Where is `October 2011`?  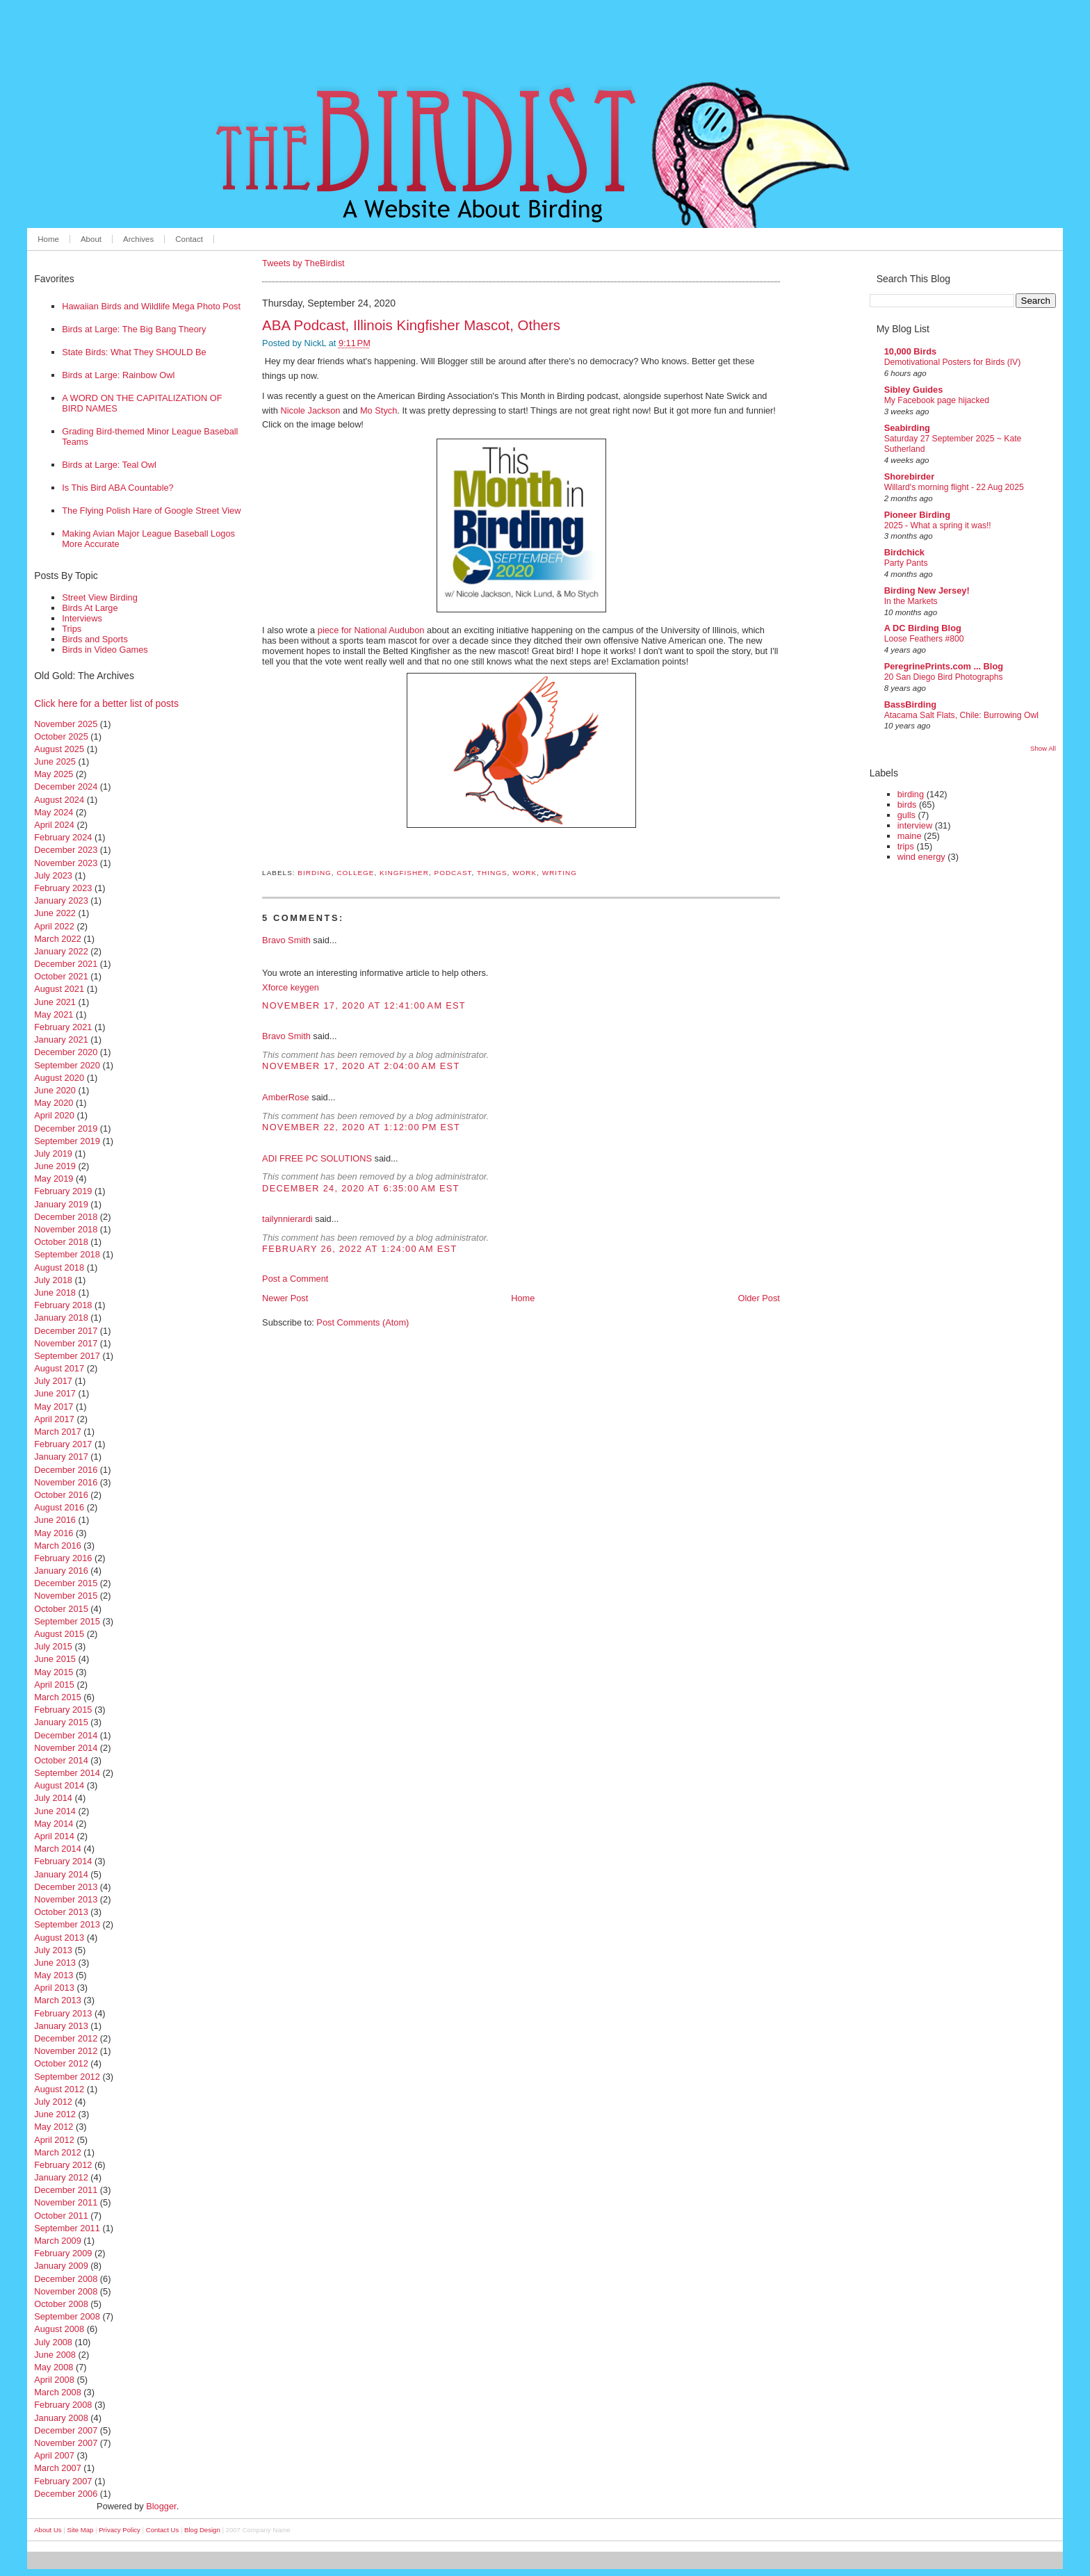 October 2011 is located at coordinates (61, 2215).